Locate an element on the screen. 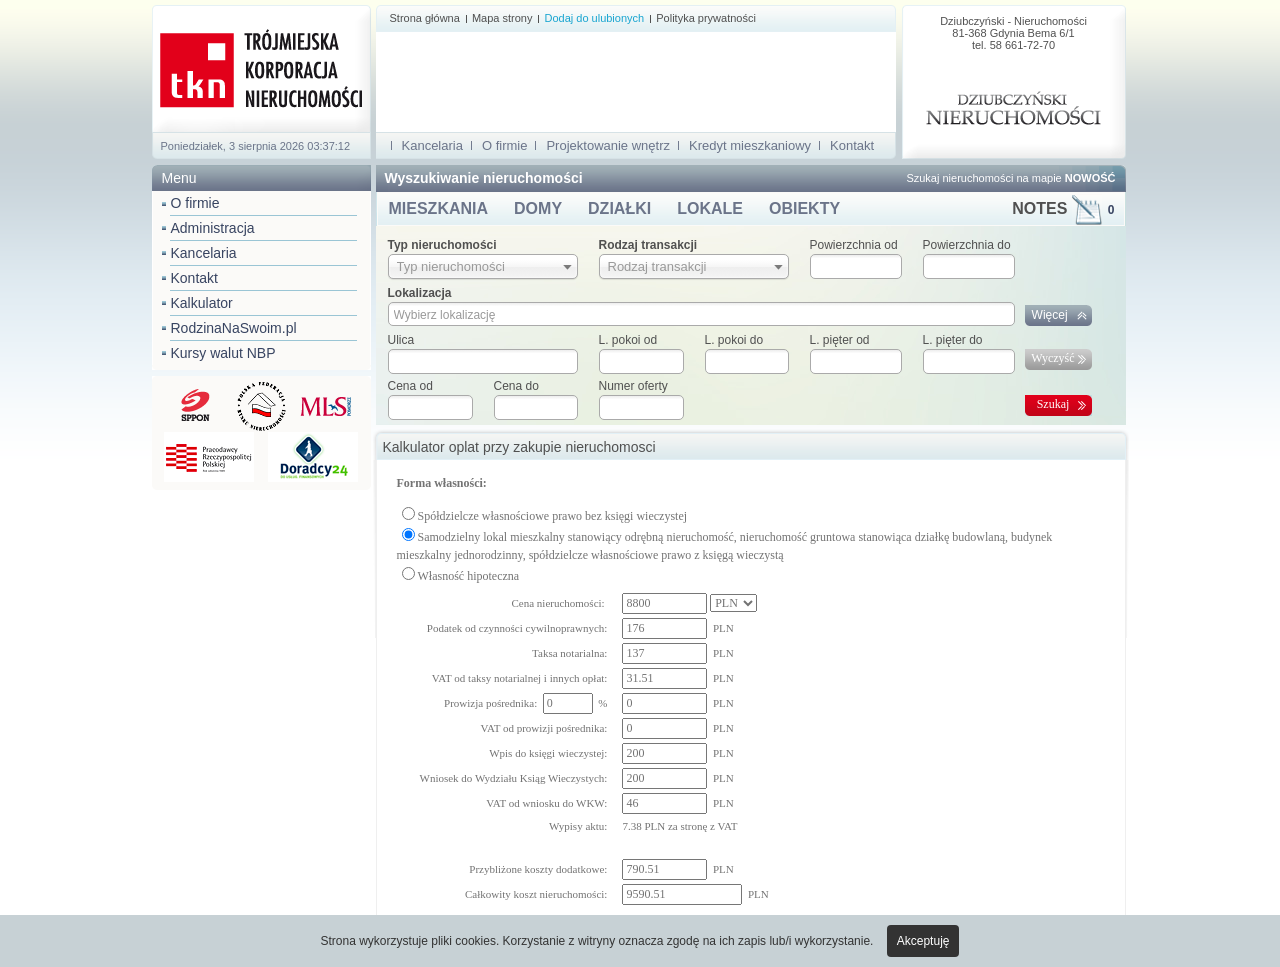 The width and height of the screenshot is (1280, 967). Powierzchnia do is located at coordinates (967, 245).